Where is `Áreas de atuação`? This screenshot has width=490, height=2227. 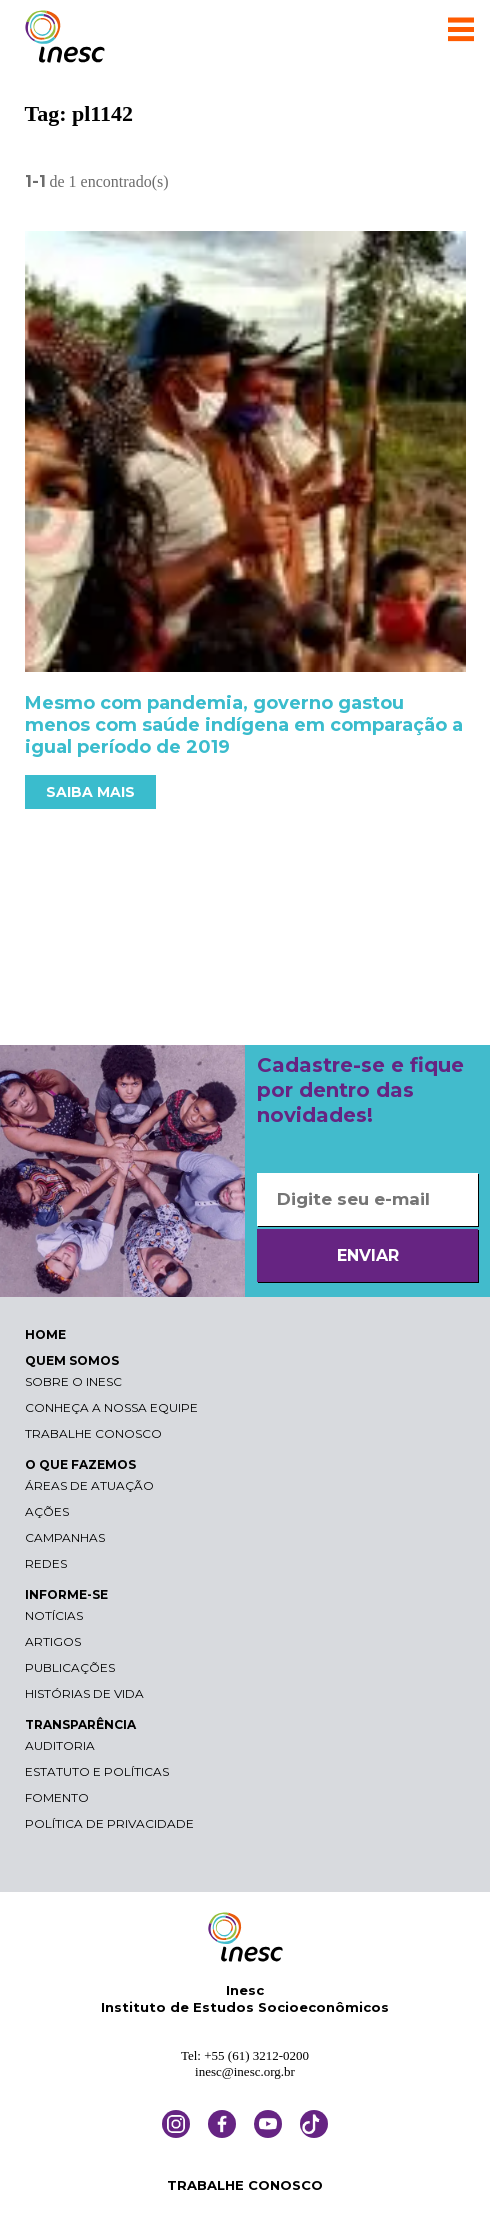
Áreas de atuação is located at coordinates (89, 1485).